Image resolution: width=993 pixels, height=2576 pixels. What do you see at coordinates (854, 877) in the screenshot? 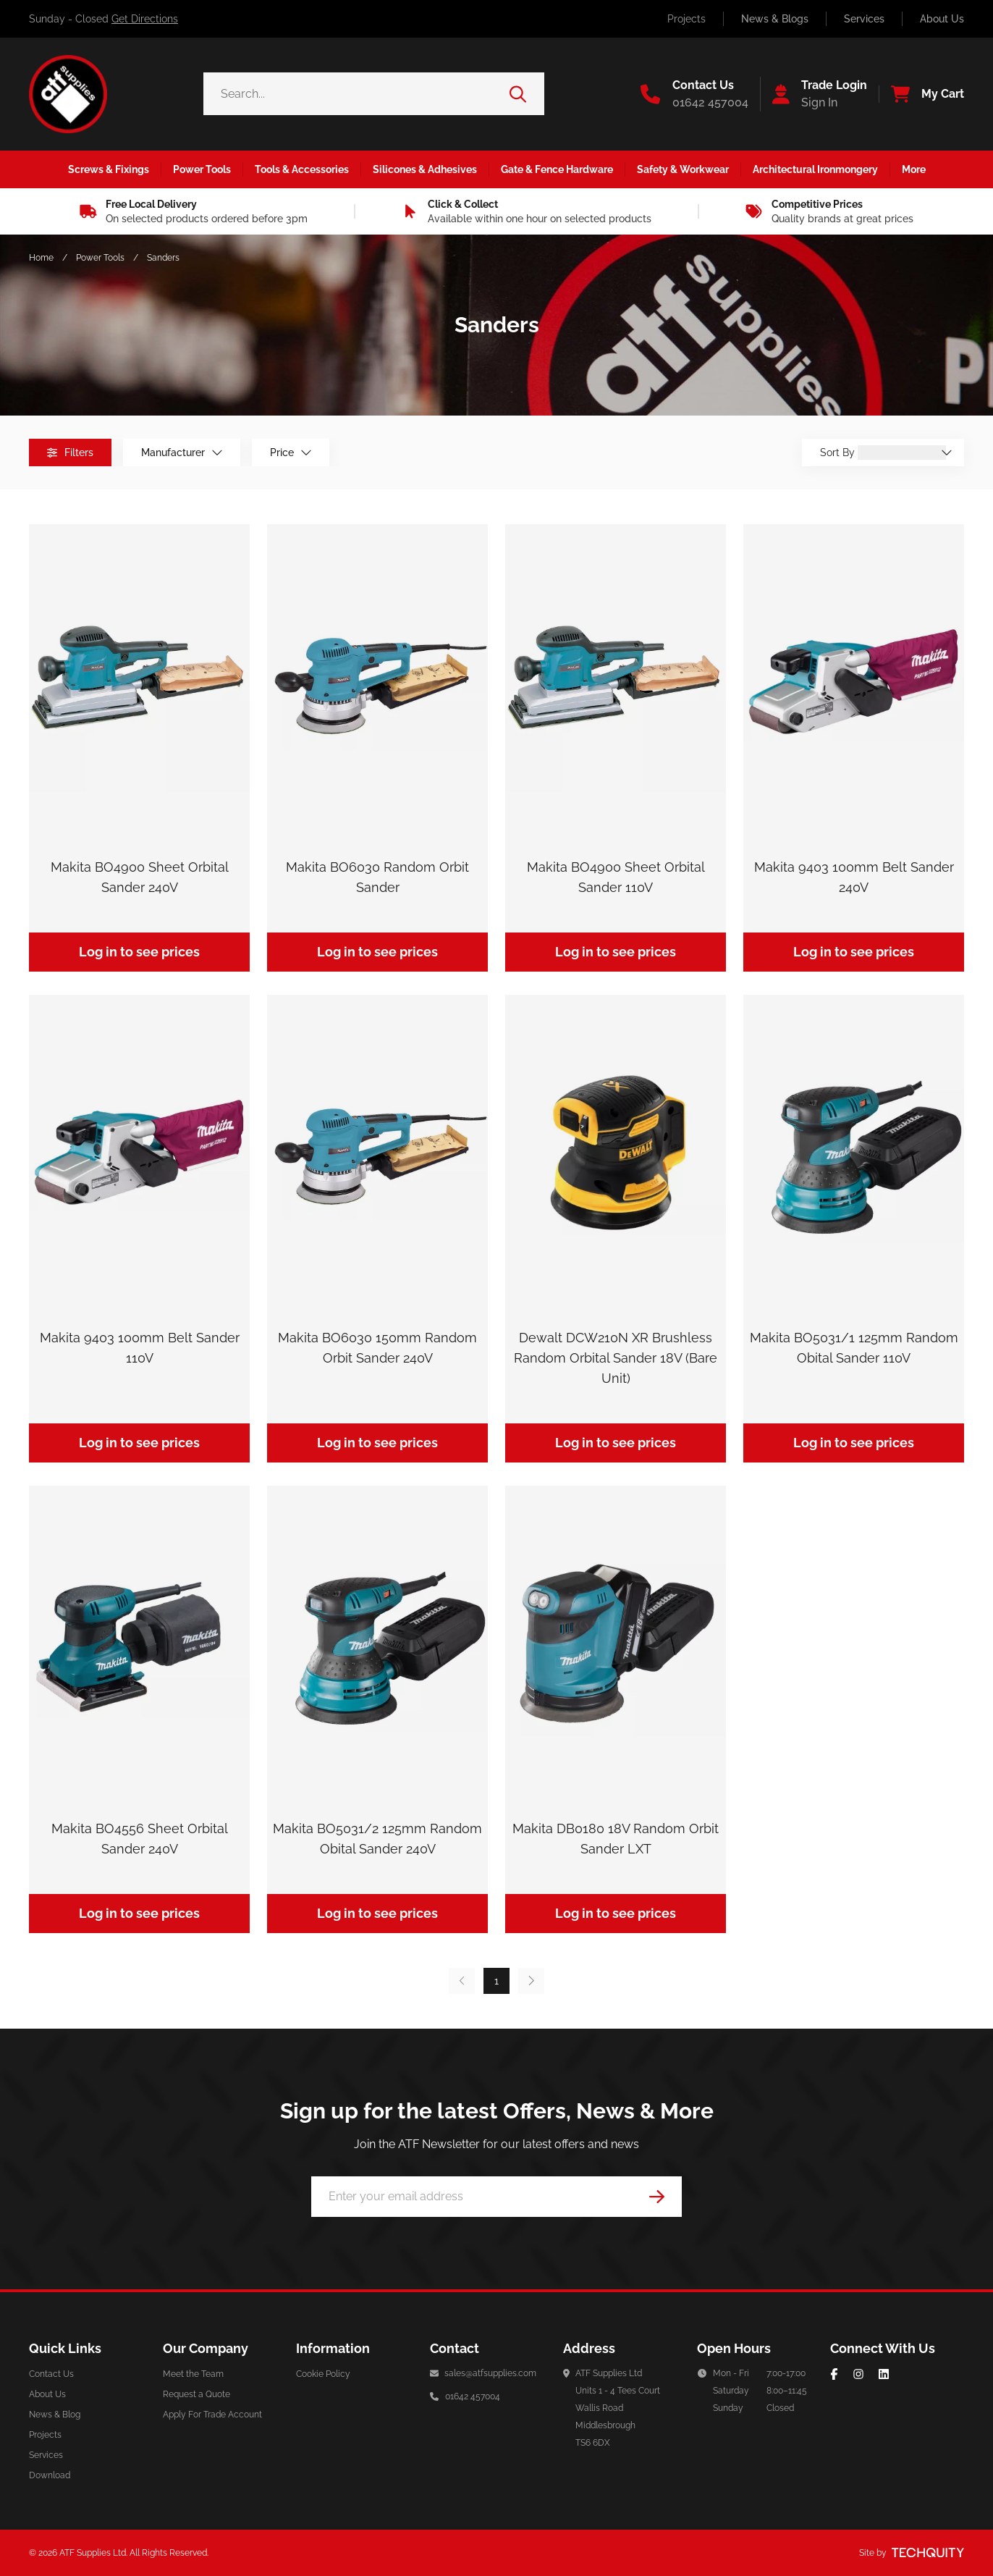
I see `Makita 9403 100mm Belt Sander 240V` at bounding box center [854, 877].